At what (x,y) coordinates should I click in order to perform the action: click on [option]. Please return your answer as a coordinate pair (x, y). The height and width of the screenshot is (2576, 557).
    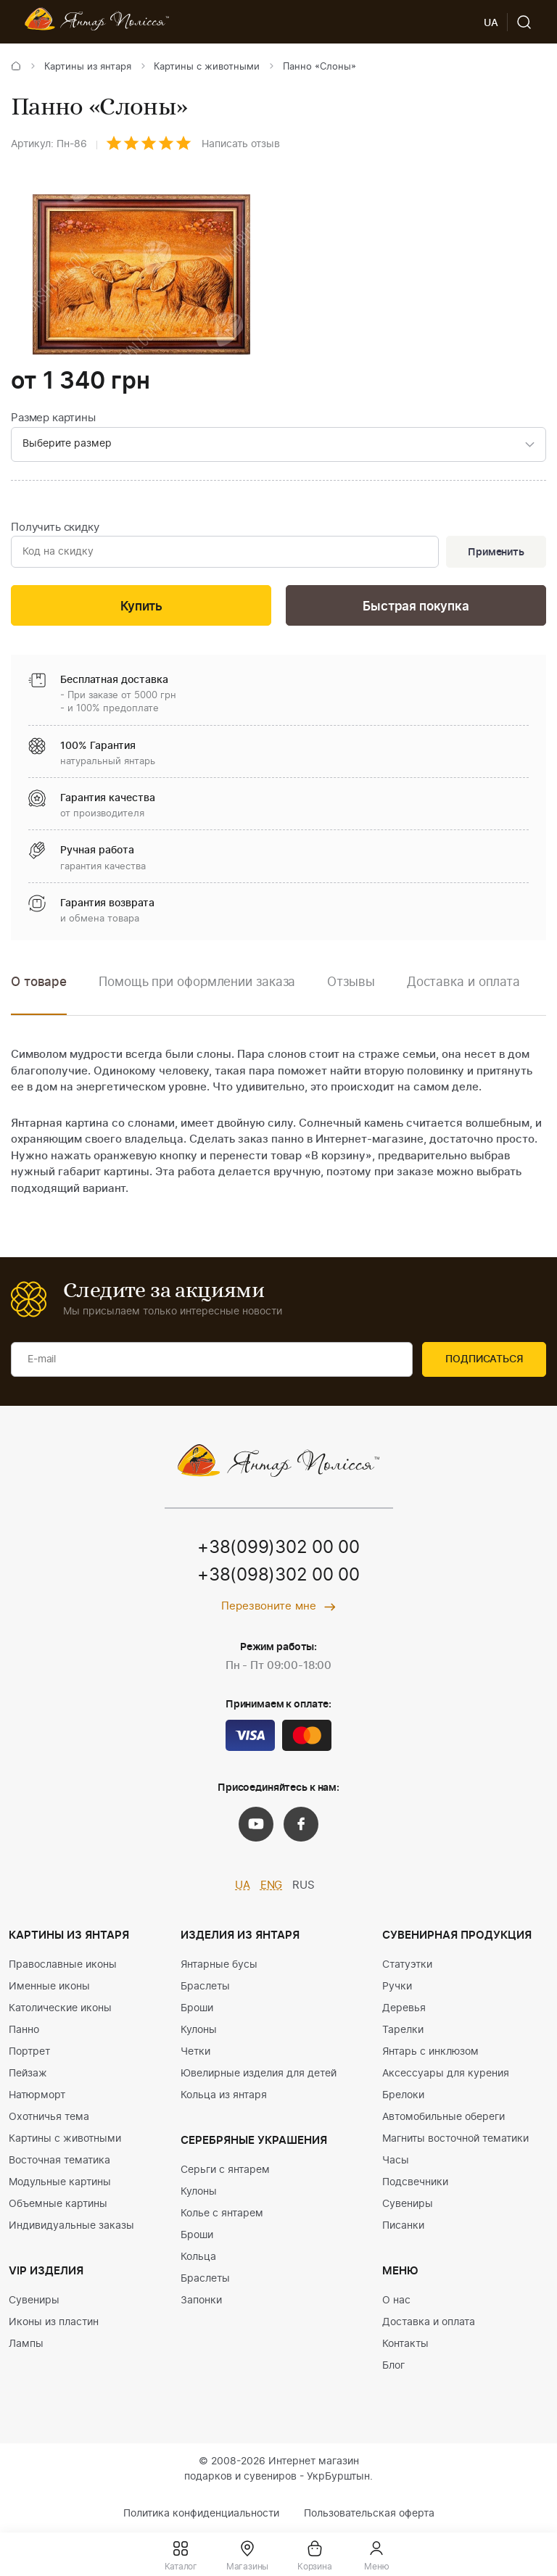
    Looking at the image, I should click on (197, 993).